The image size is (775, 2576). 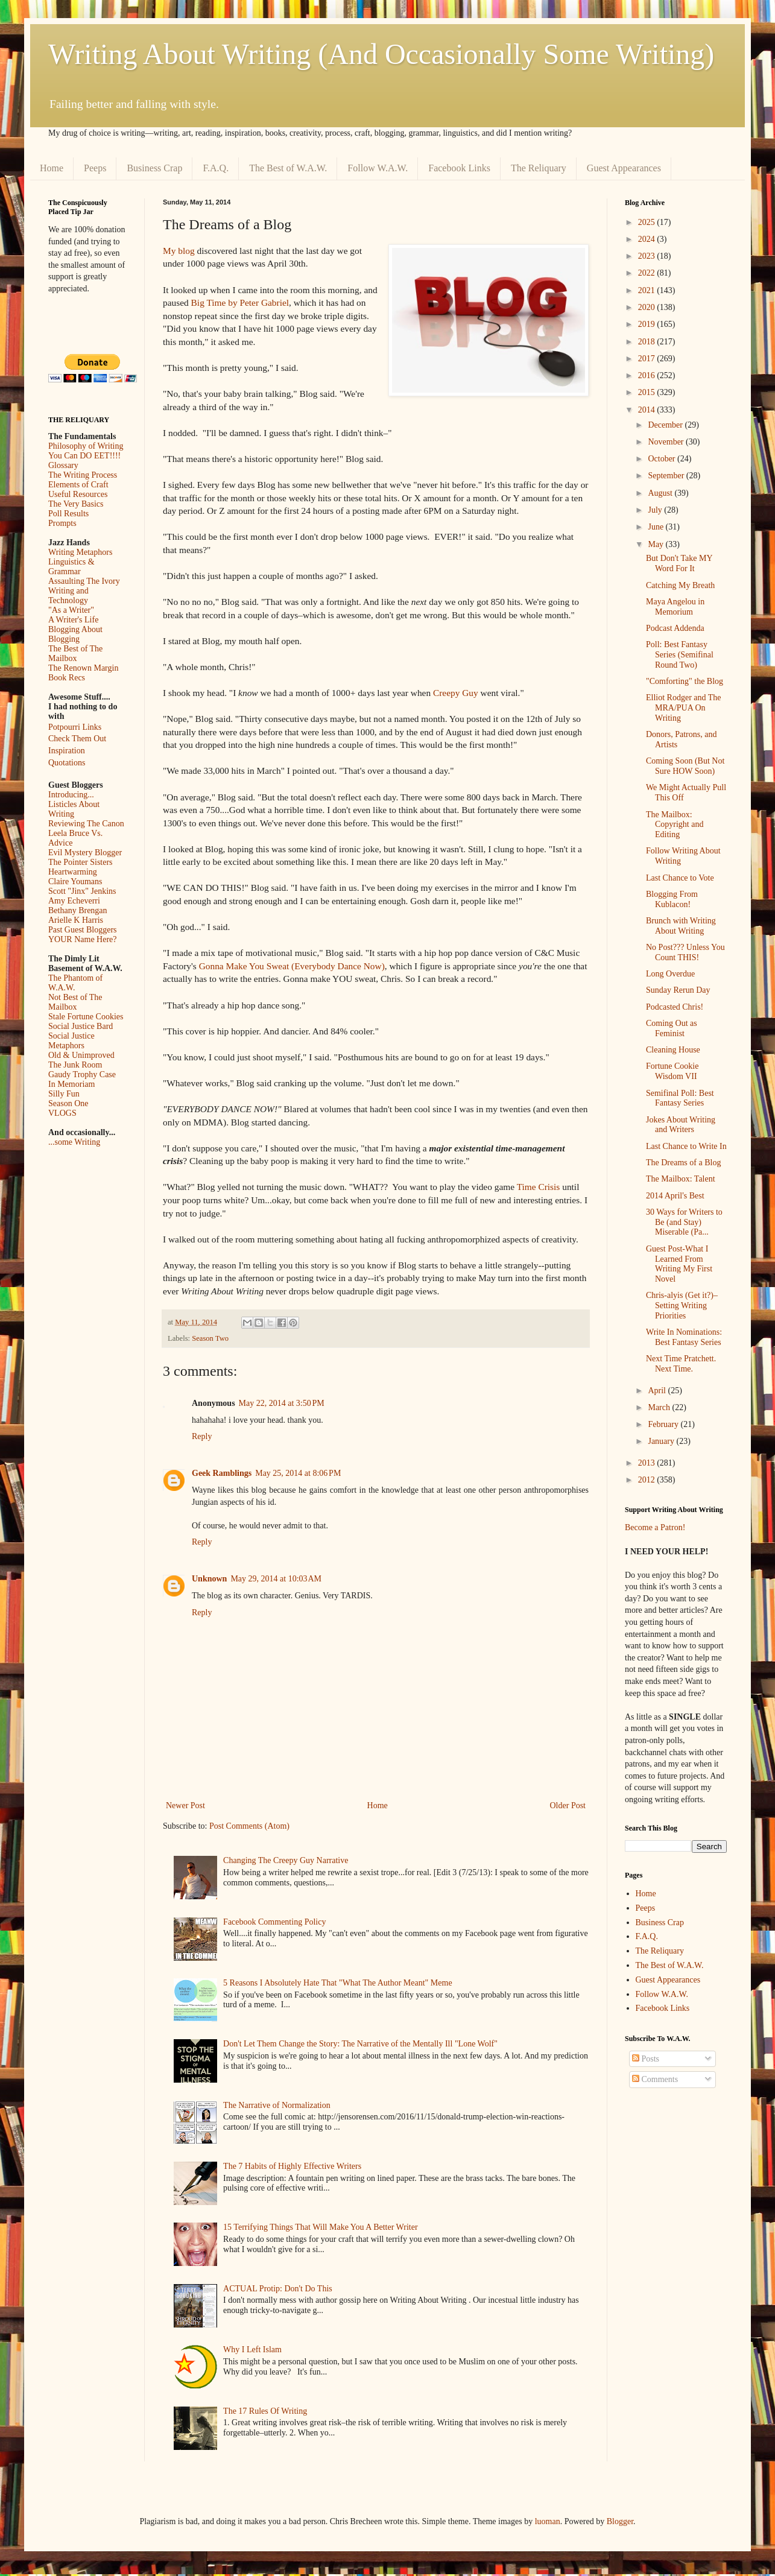 I want to click on Blogging From Kublacon!, so click(x=672, y=899).